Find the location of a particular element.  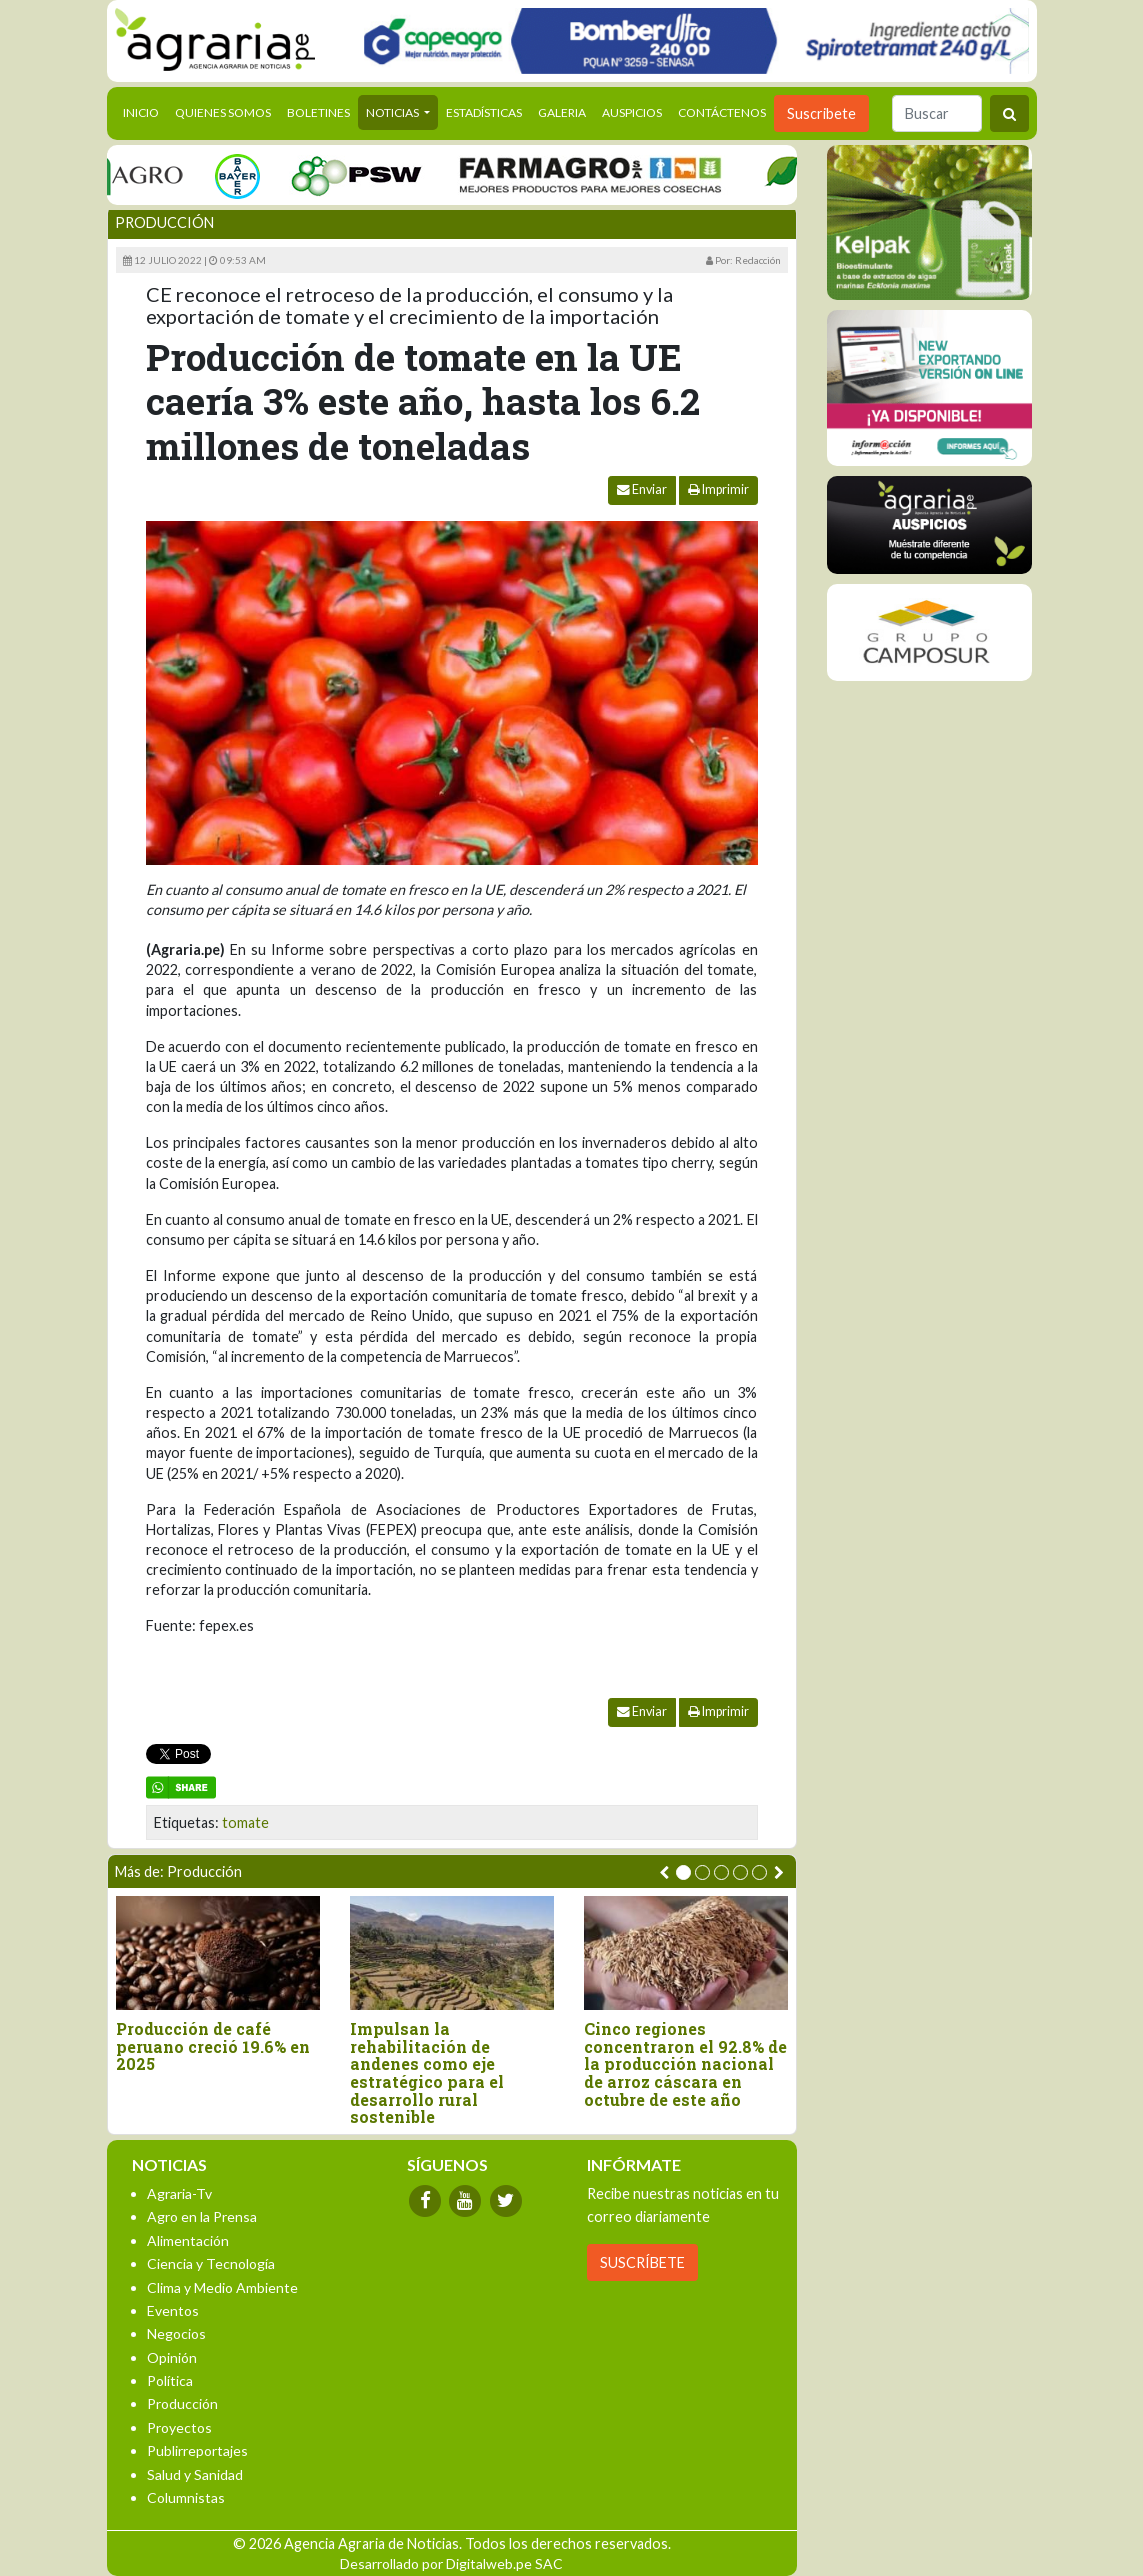

Enviar is located at coordinates (642, 489).